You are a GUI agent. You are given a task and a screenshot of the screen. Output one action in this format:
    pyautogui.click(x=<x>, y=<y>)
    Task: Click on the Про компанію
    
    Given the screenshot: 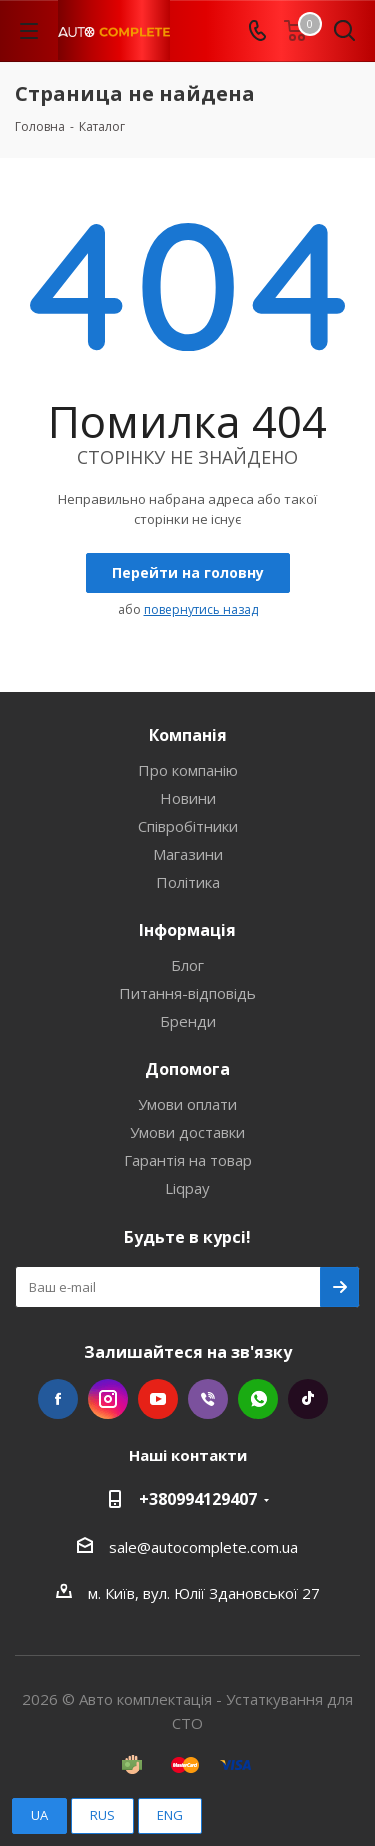 What is the action you would take?
    pyautogui.click(x=188, y=770)
    